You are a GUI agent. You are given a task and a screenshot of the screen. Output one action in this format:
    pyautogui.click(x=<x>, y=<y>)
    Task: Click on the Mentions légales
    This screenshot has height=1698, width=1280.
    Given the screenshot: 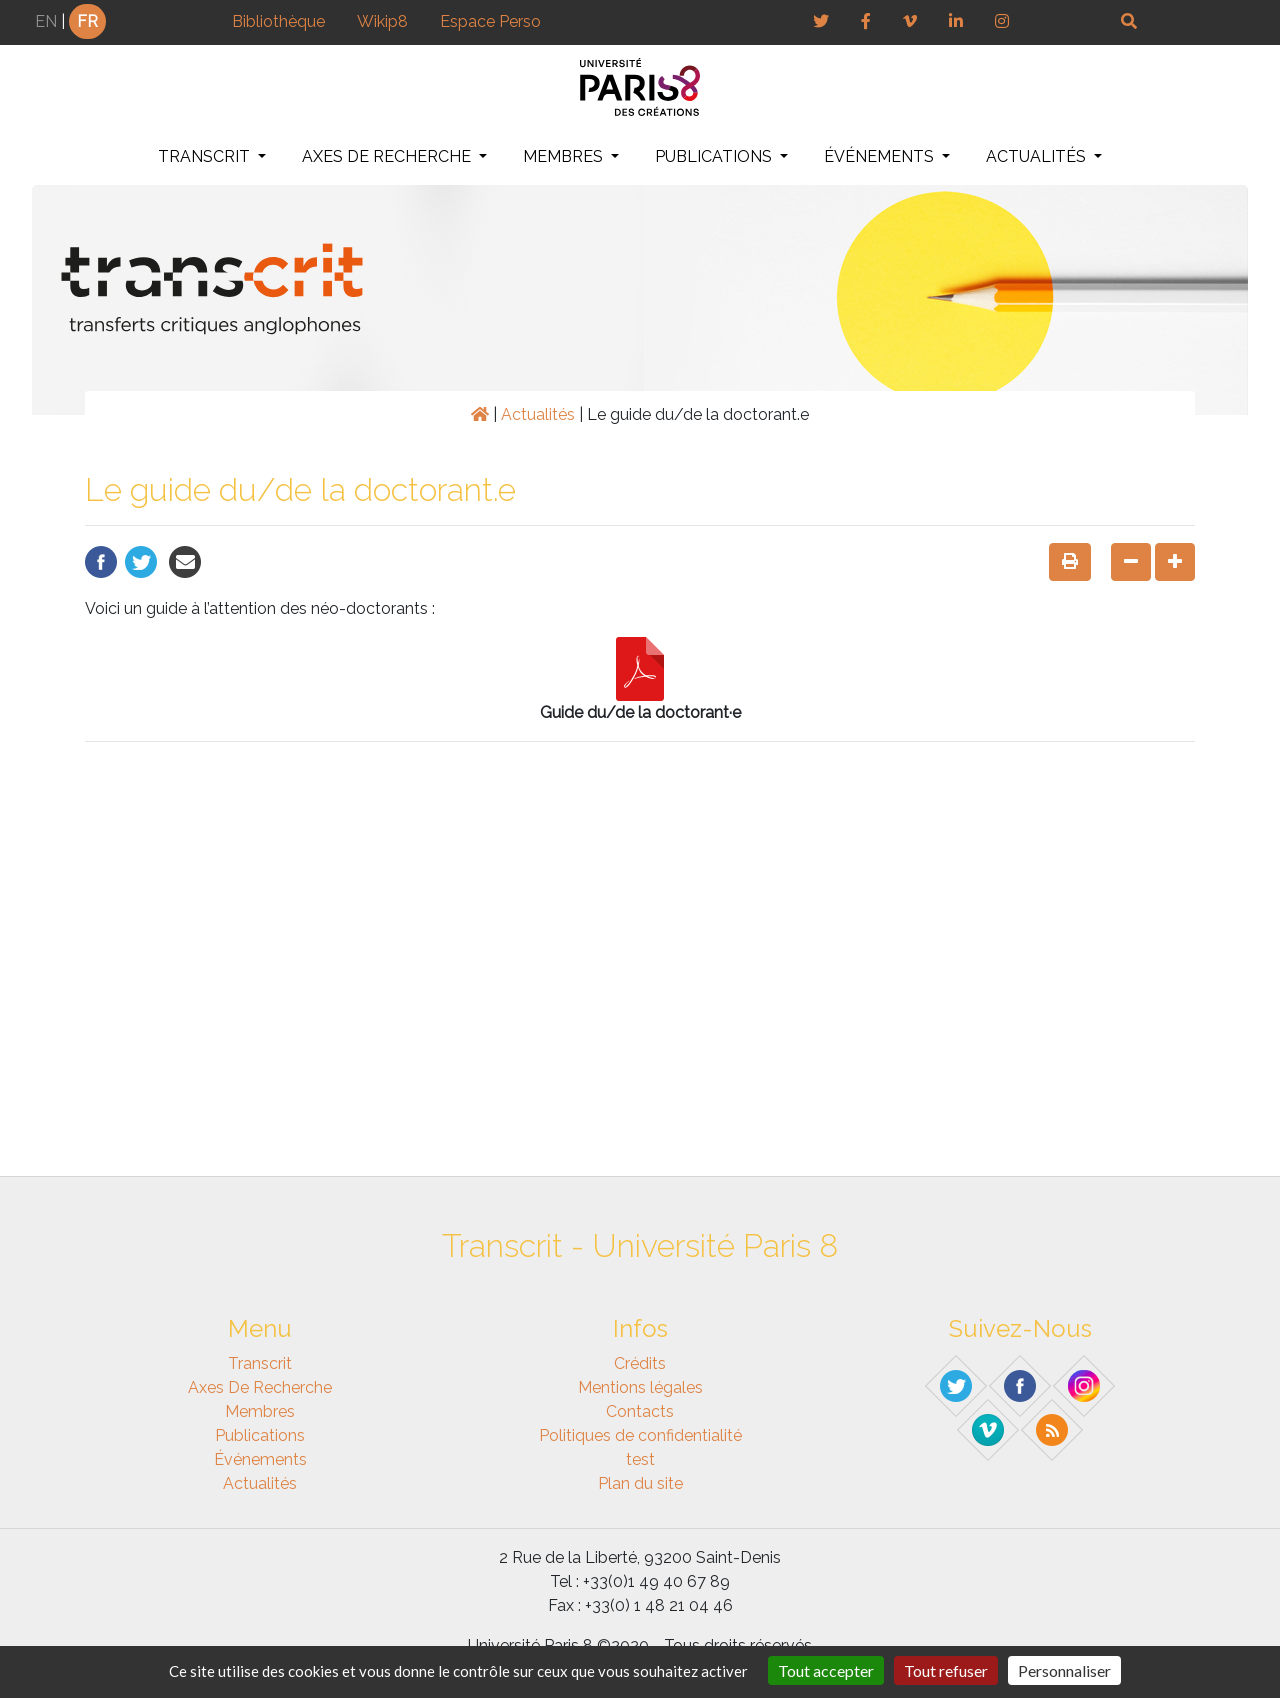 What is the action you would take?
    pyautogui.click(x=640, y=1387)
    